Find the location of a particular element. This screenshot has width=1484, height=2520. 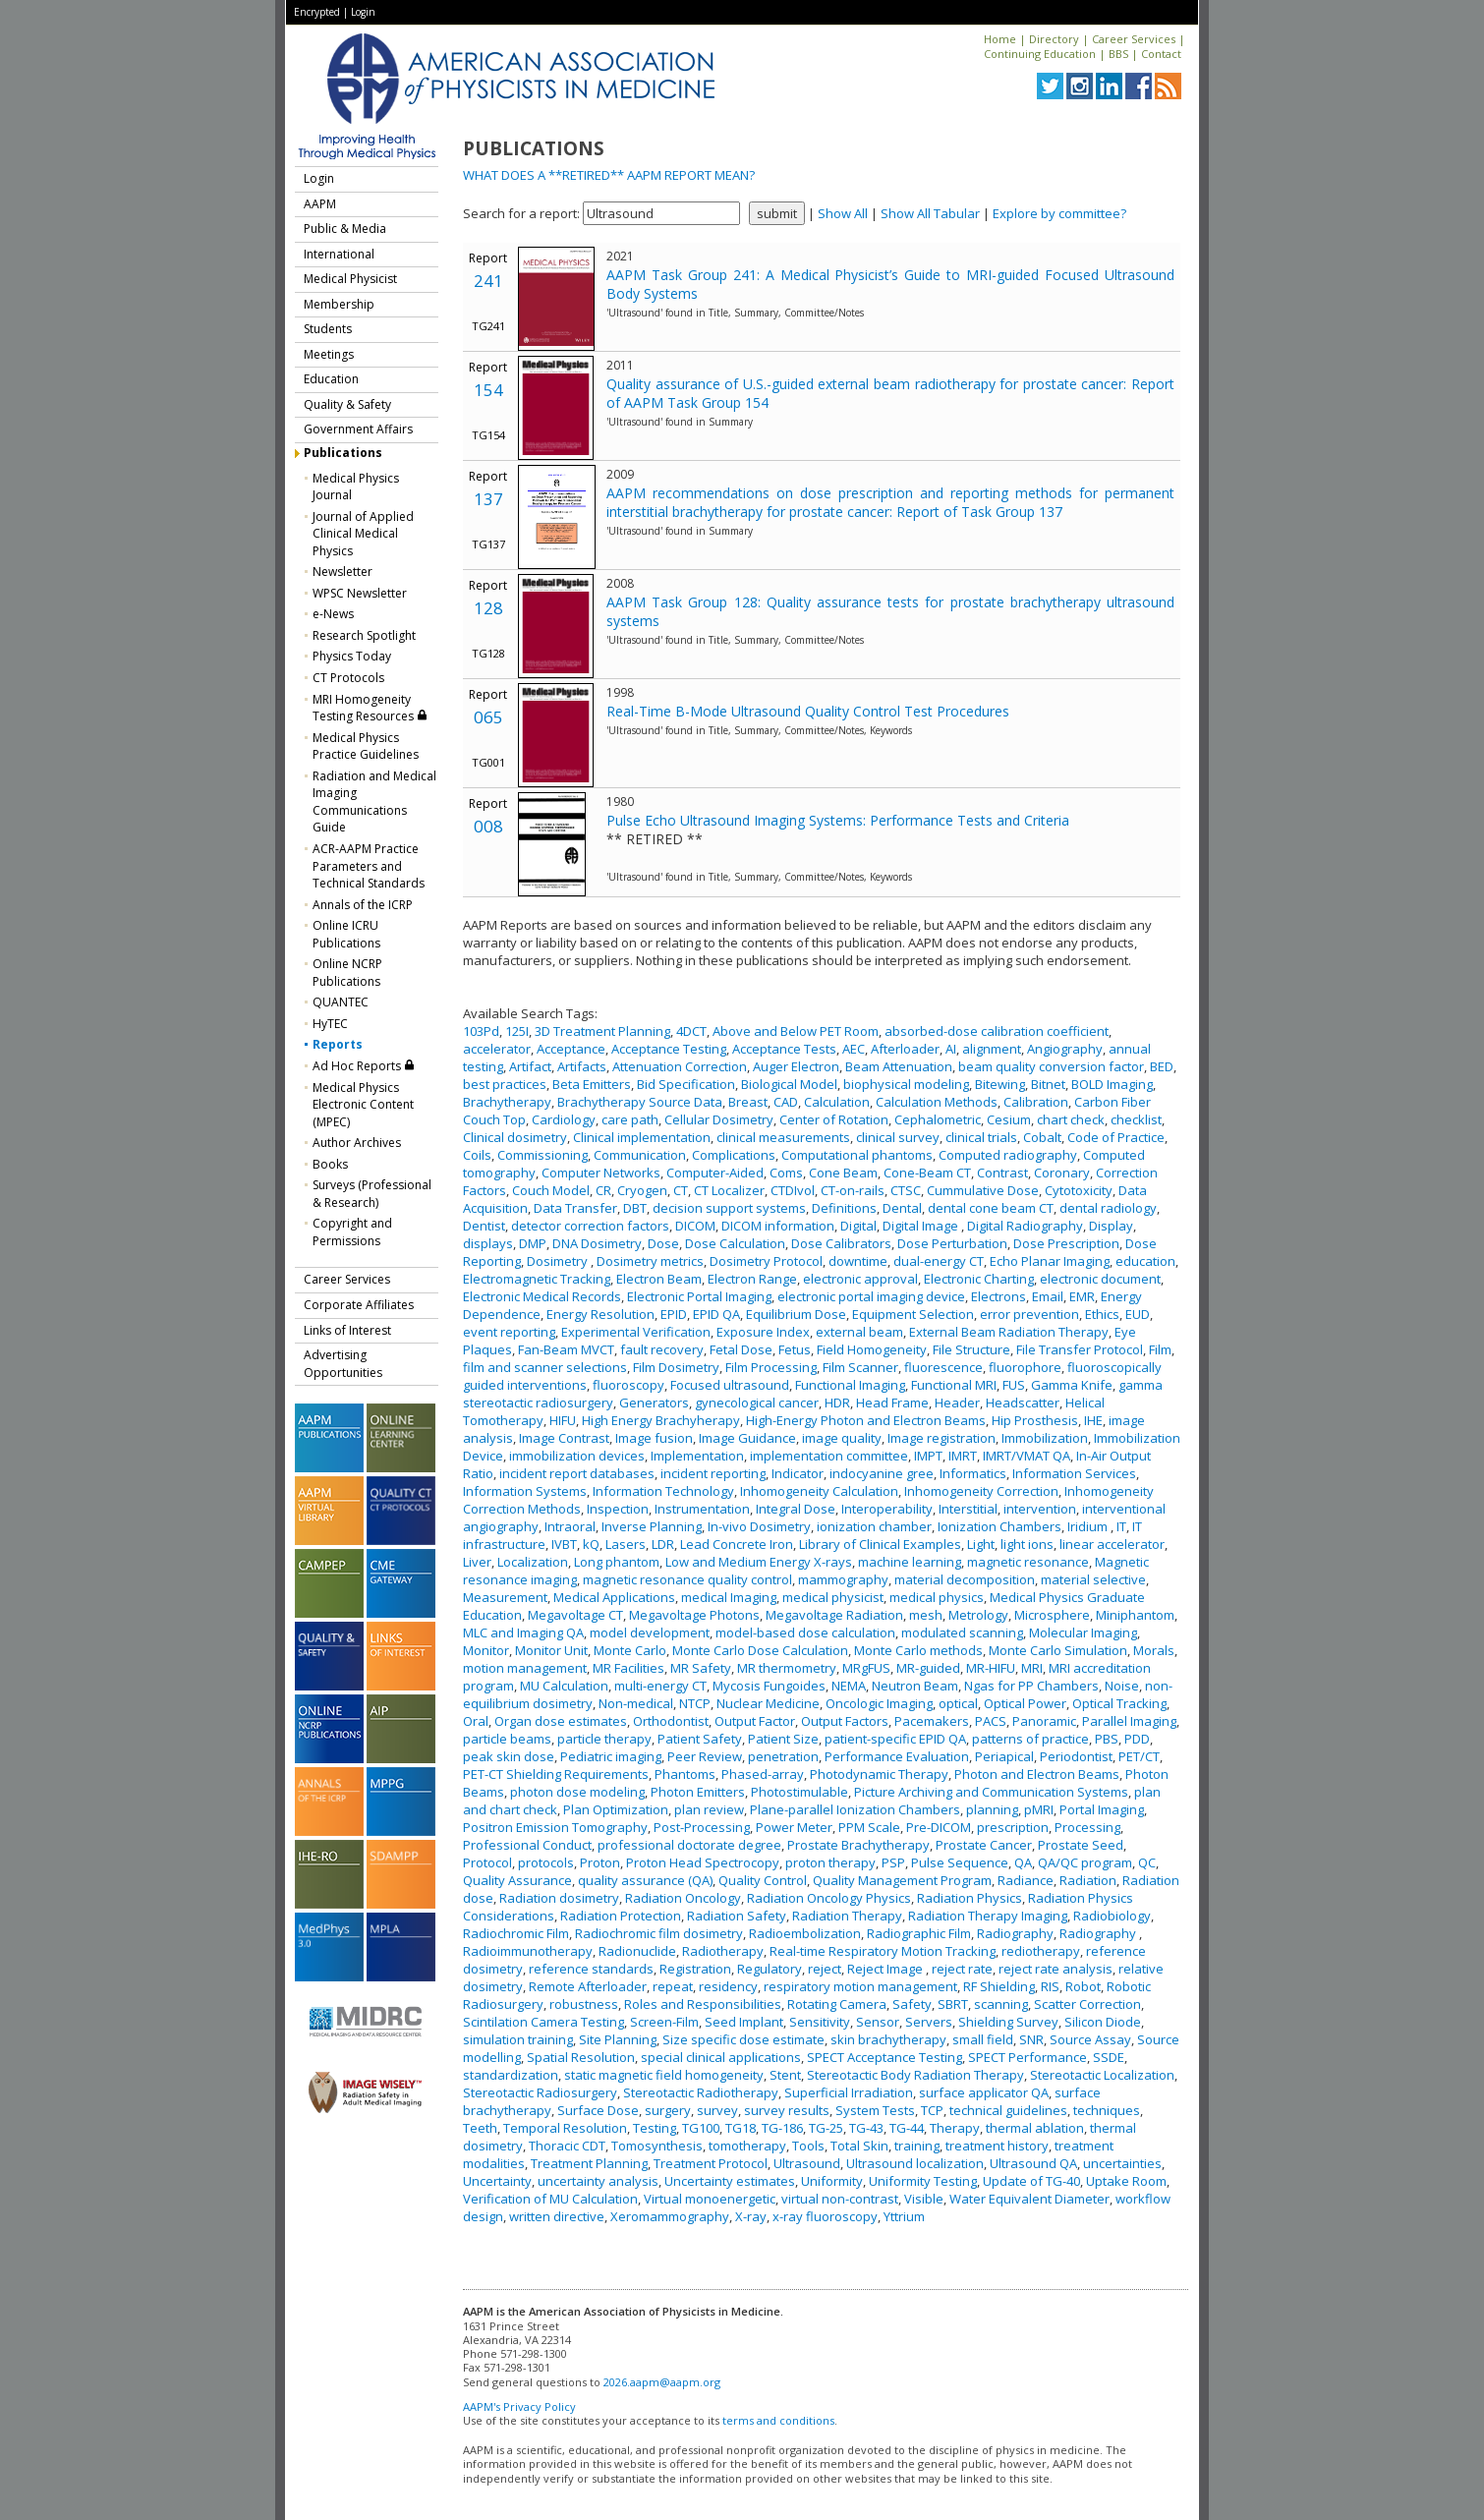

Annals of the ICRP is located at coordinates (363, 904).